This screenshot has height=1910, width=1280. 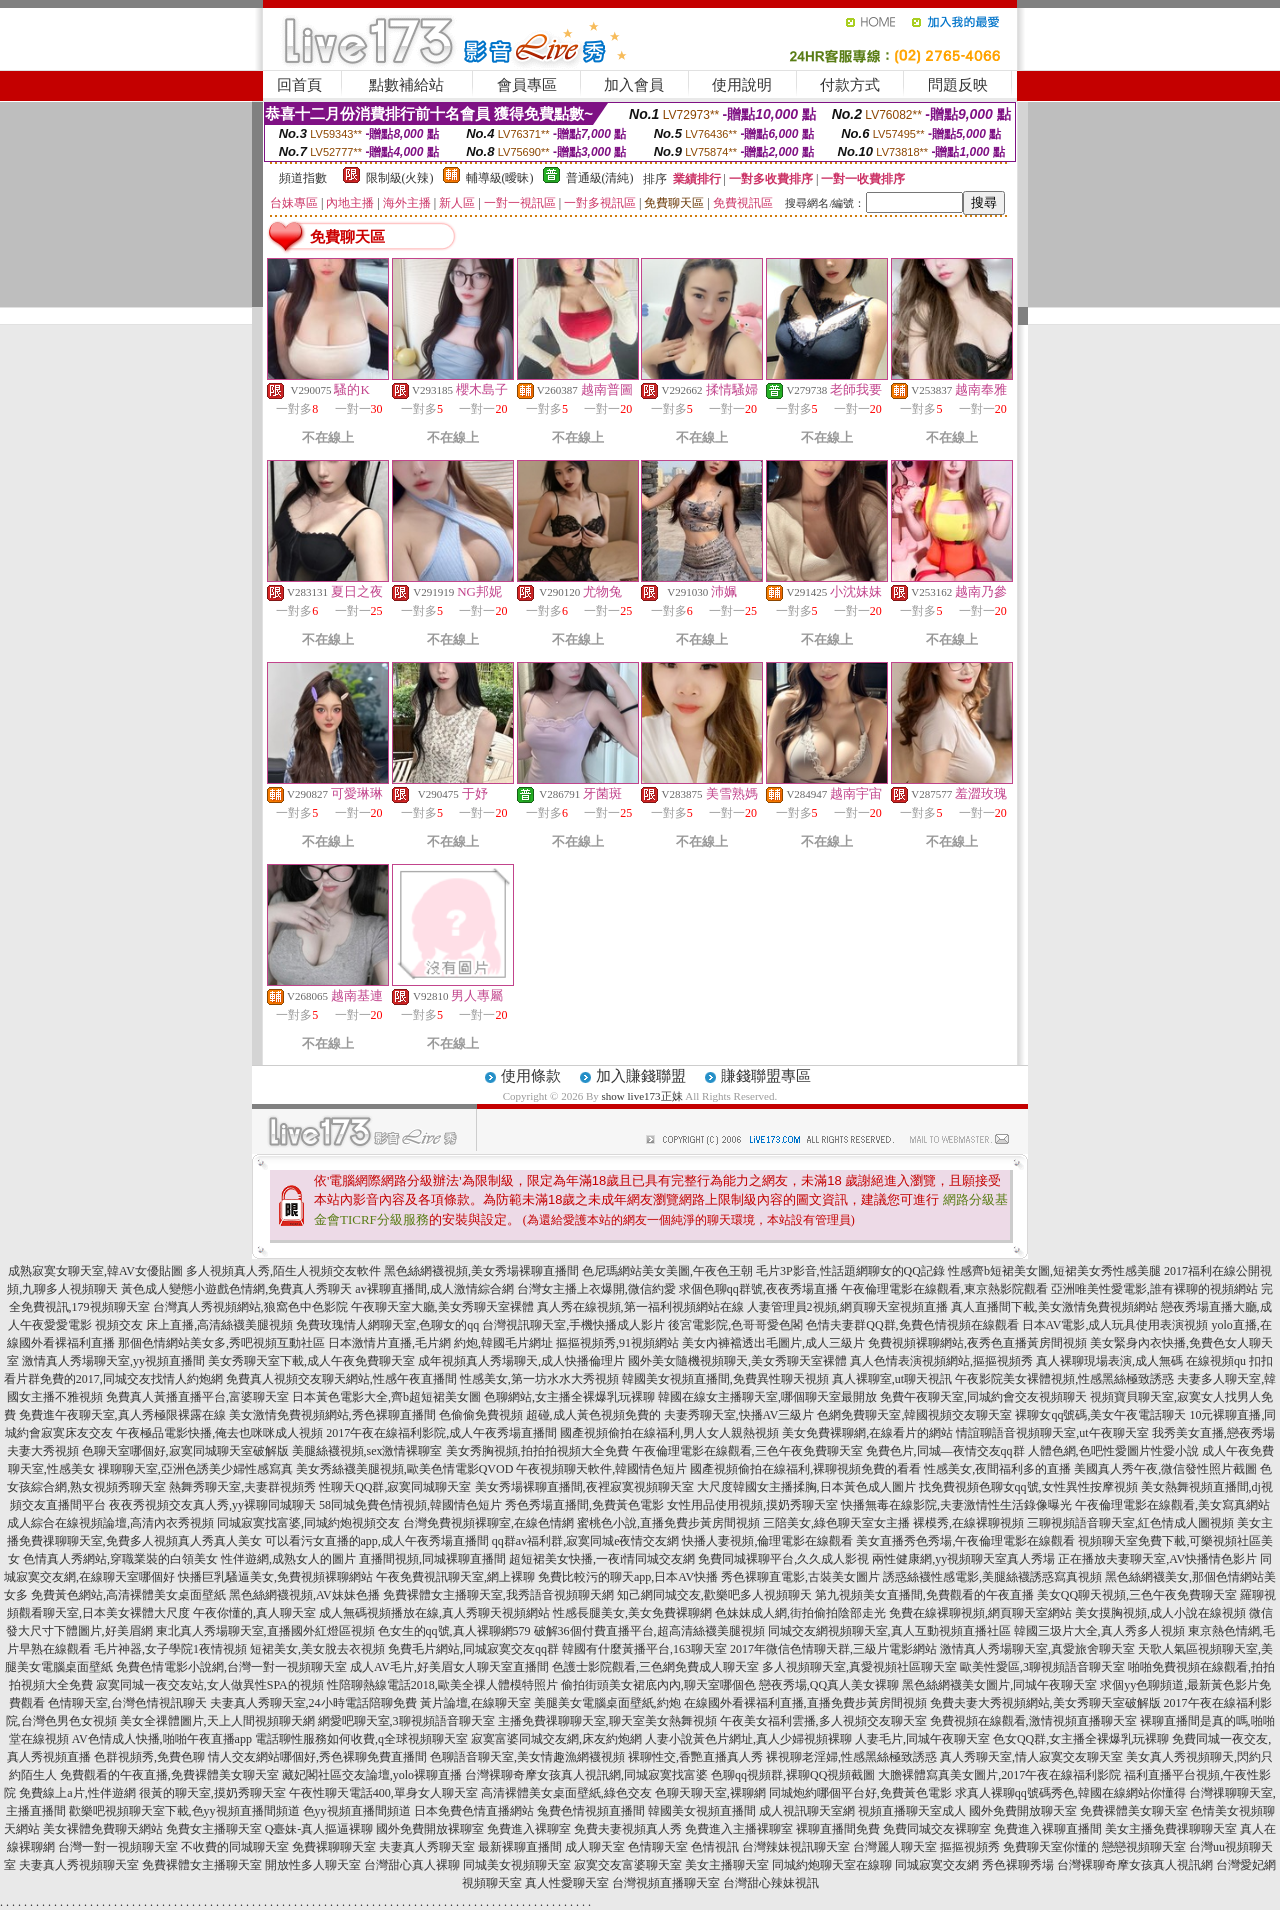 I want to click on 兔費色情視頻直播間, so click(x=591, y=1811).